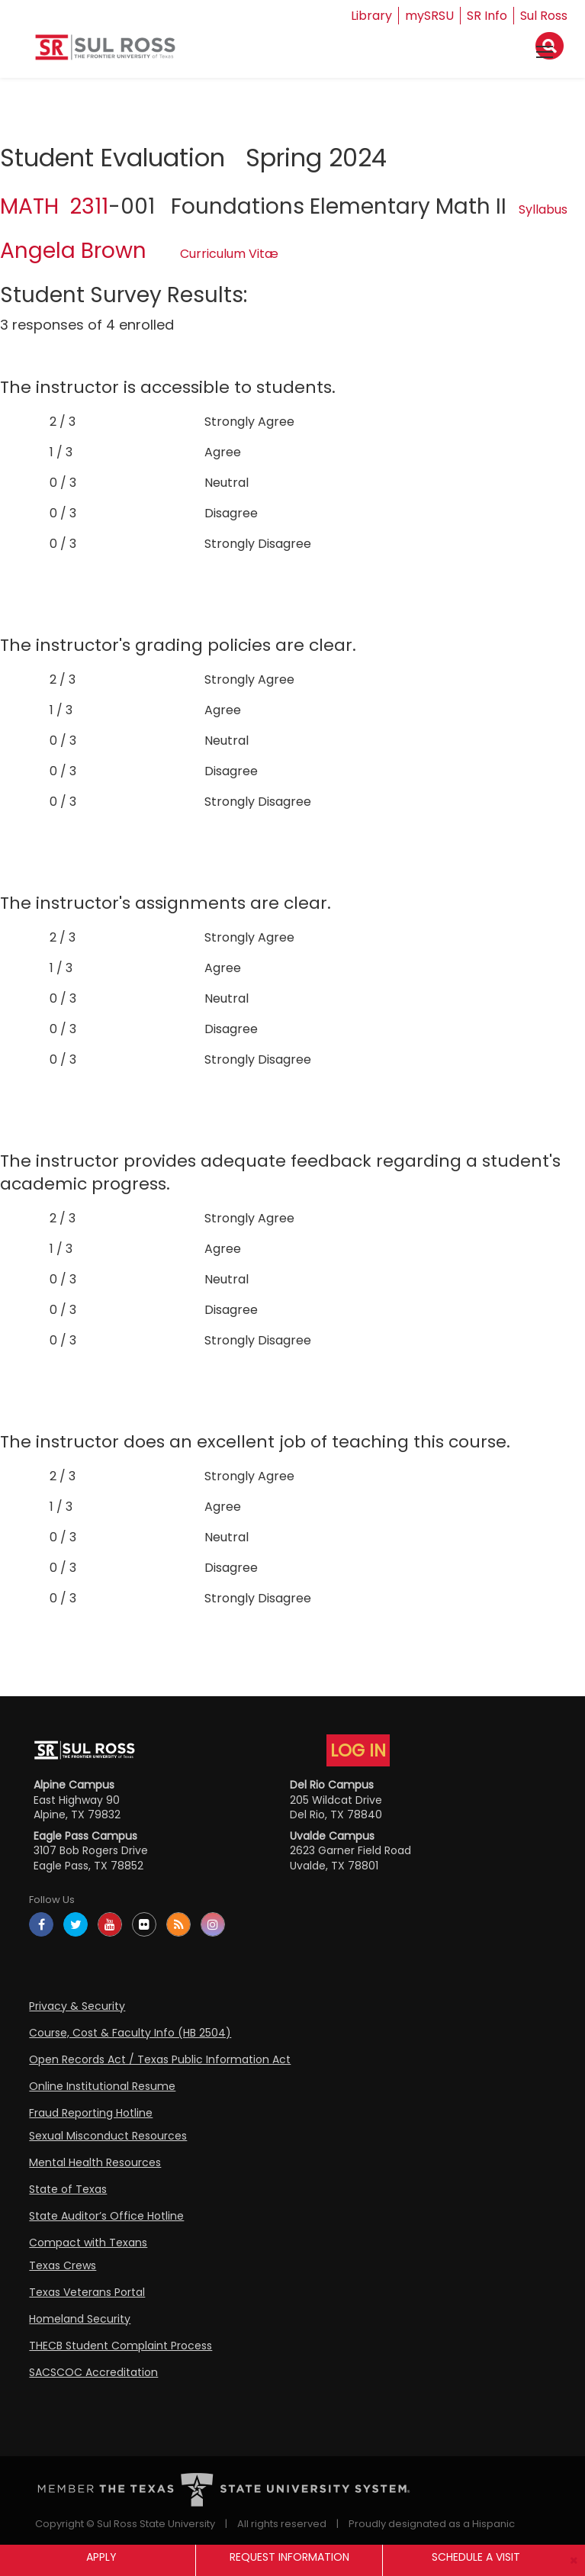  I want to click on MATH 2311, so click(54, 206).